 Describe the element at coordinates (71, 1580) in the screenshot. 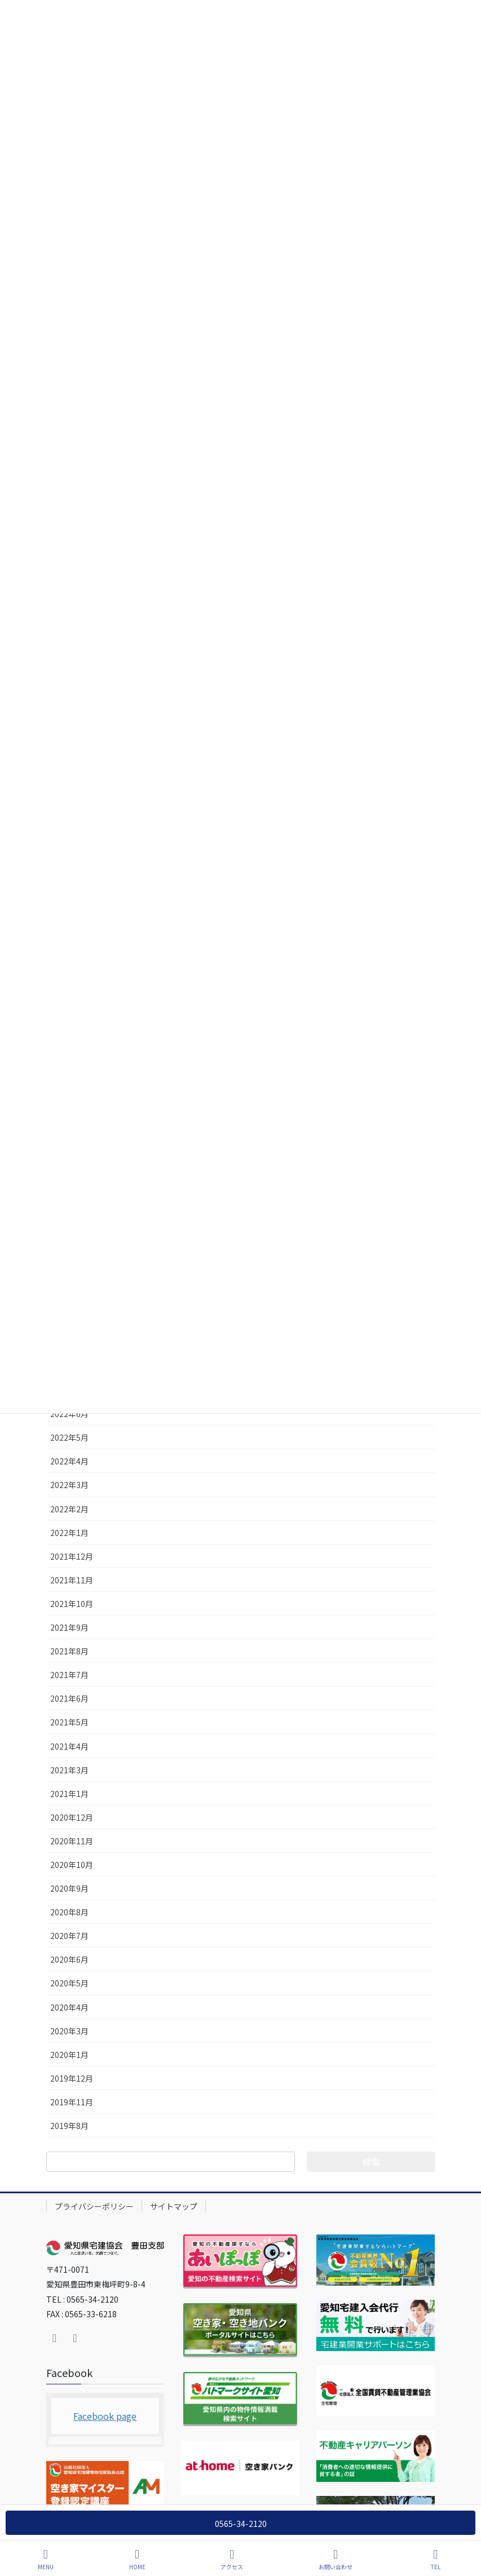

I see `2021年11月` at that location.